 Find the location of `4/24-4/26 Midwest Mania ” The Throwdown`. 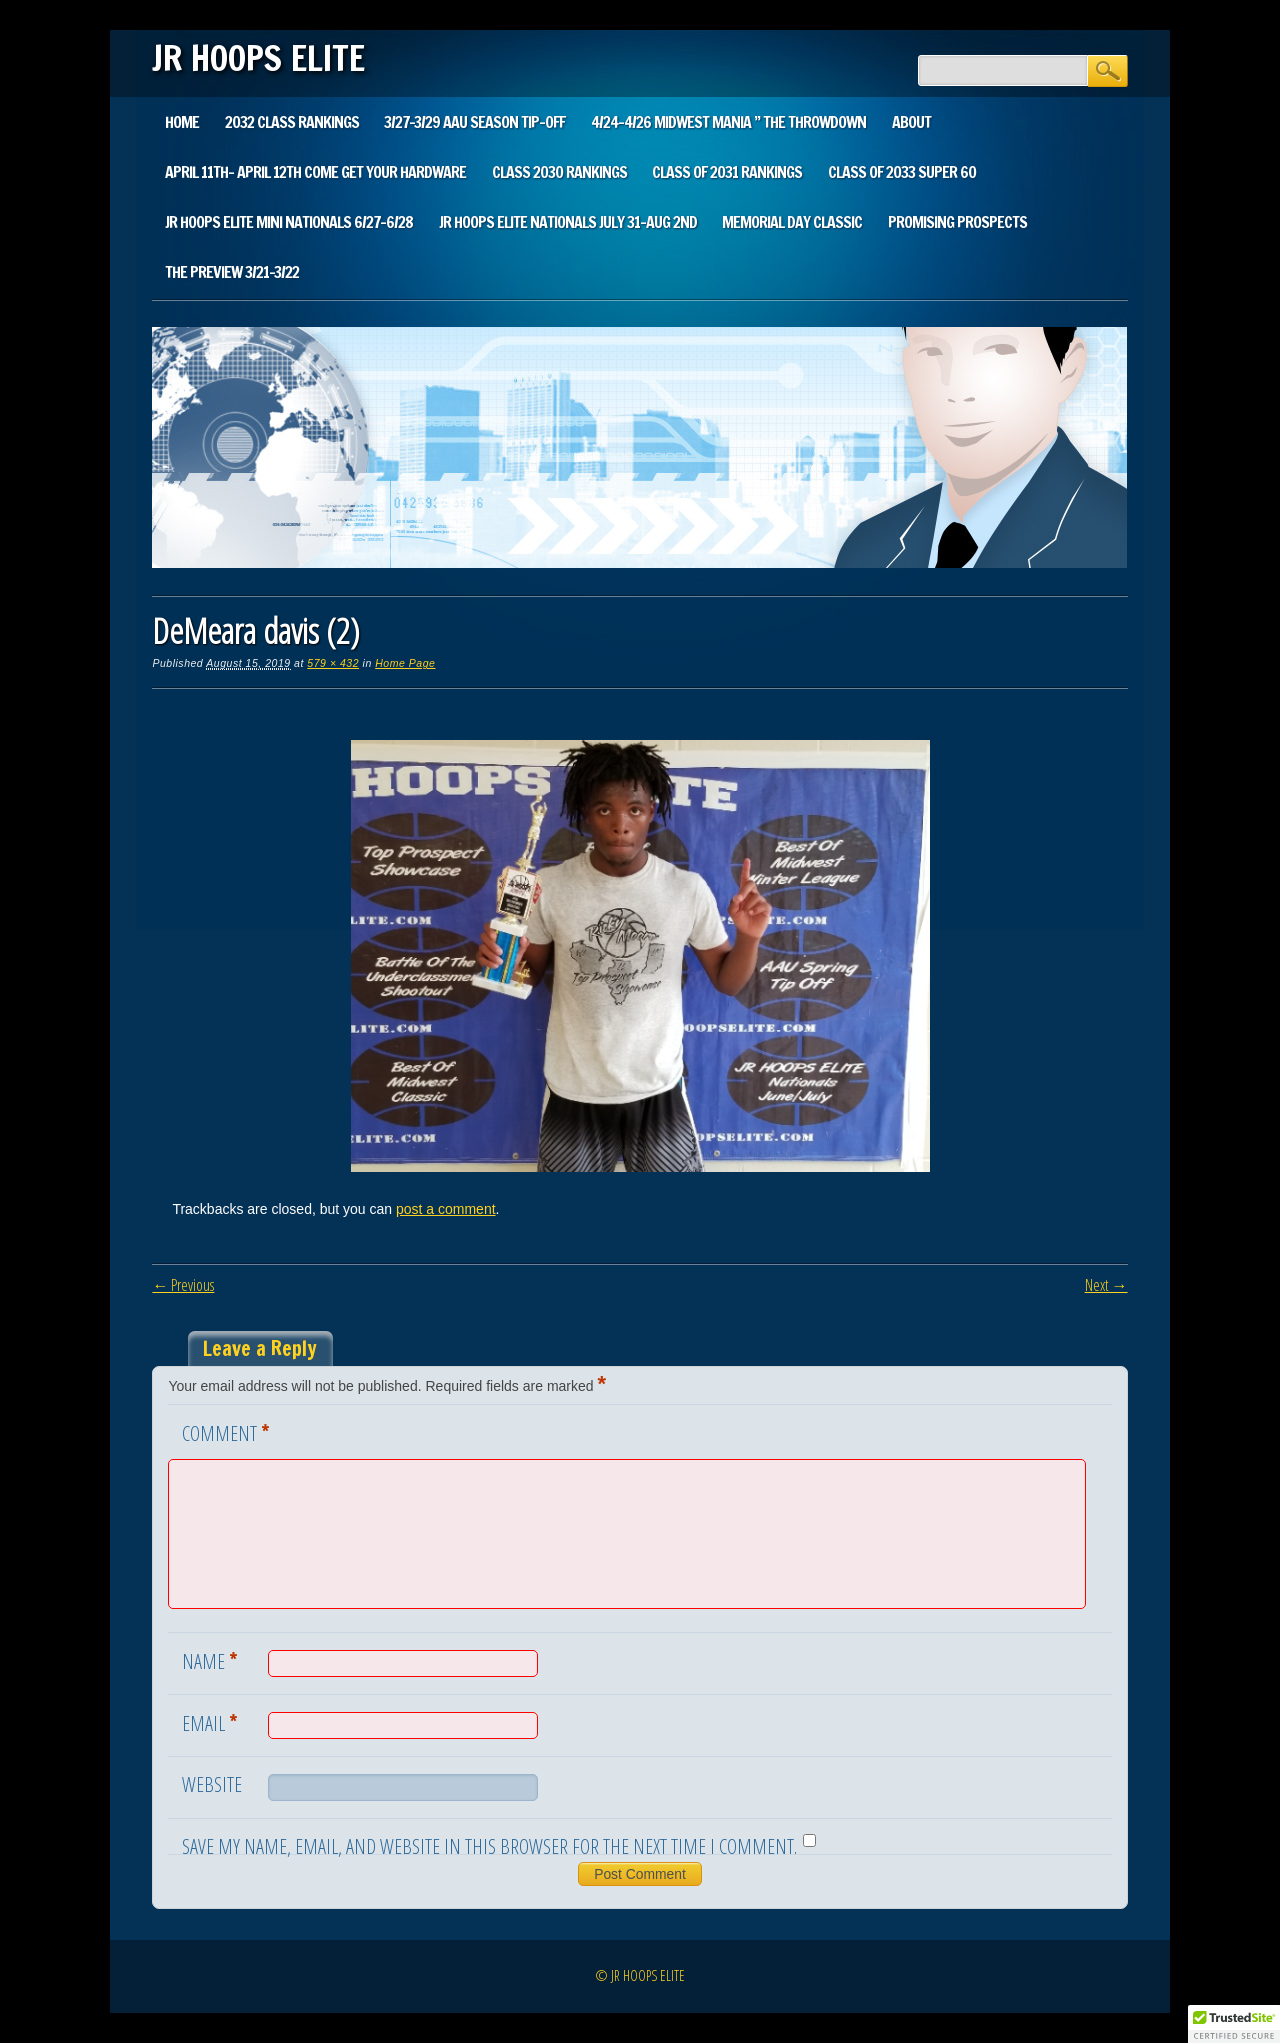

4/24-4/26 Midwest Mania ” The Throwdown is located at coordinates (728, 122).